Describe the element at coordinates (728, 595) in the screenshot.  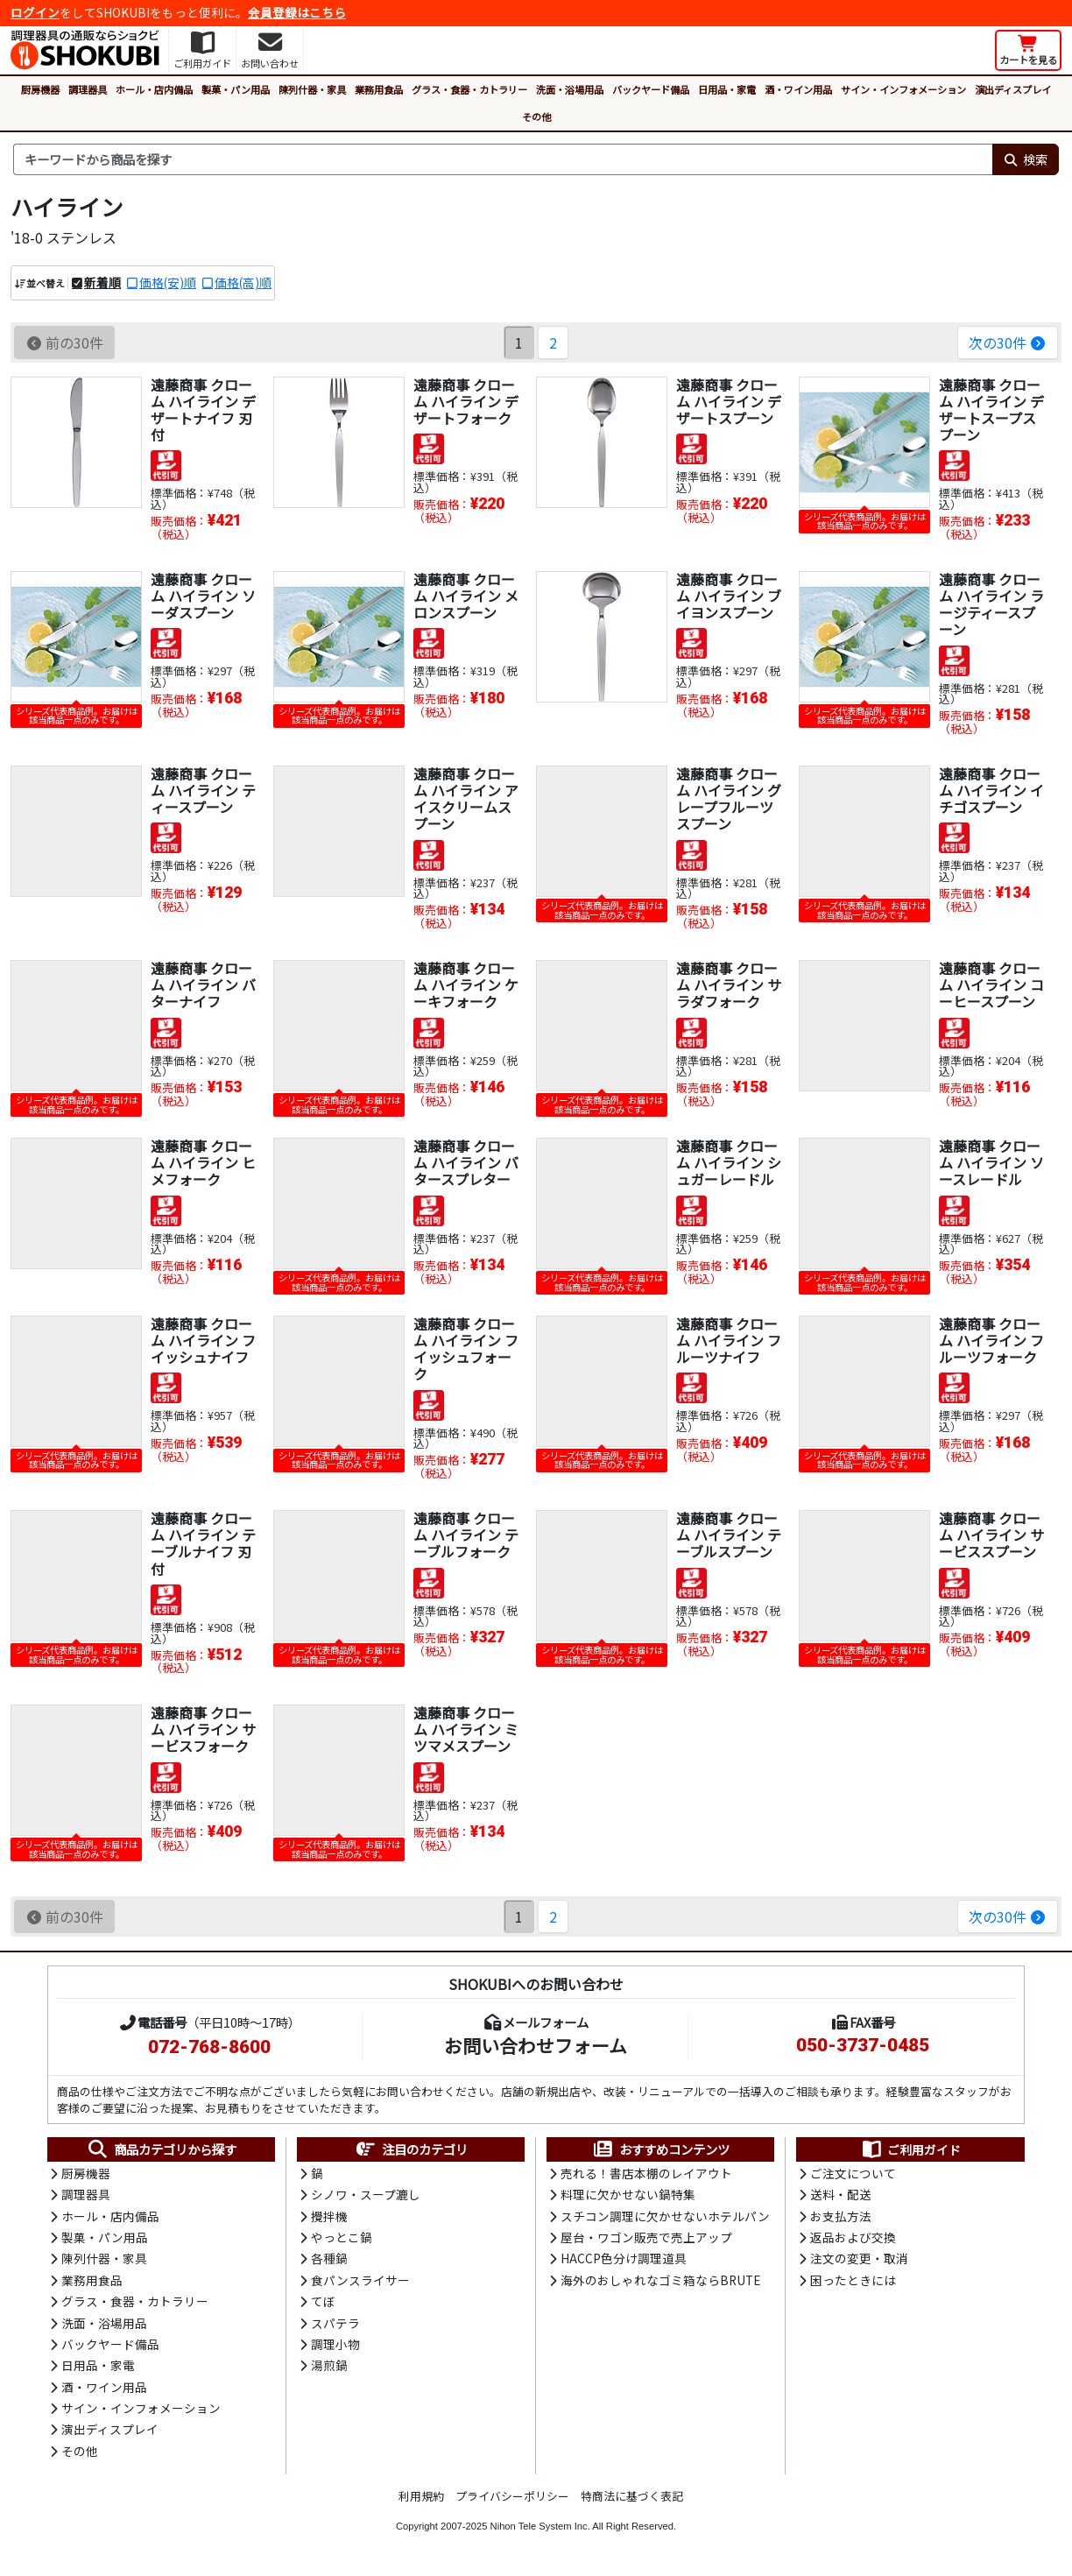
I see `遠藤商事 クローム ハイライン ブイヨンスプーン` at that location.